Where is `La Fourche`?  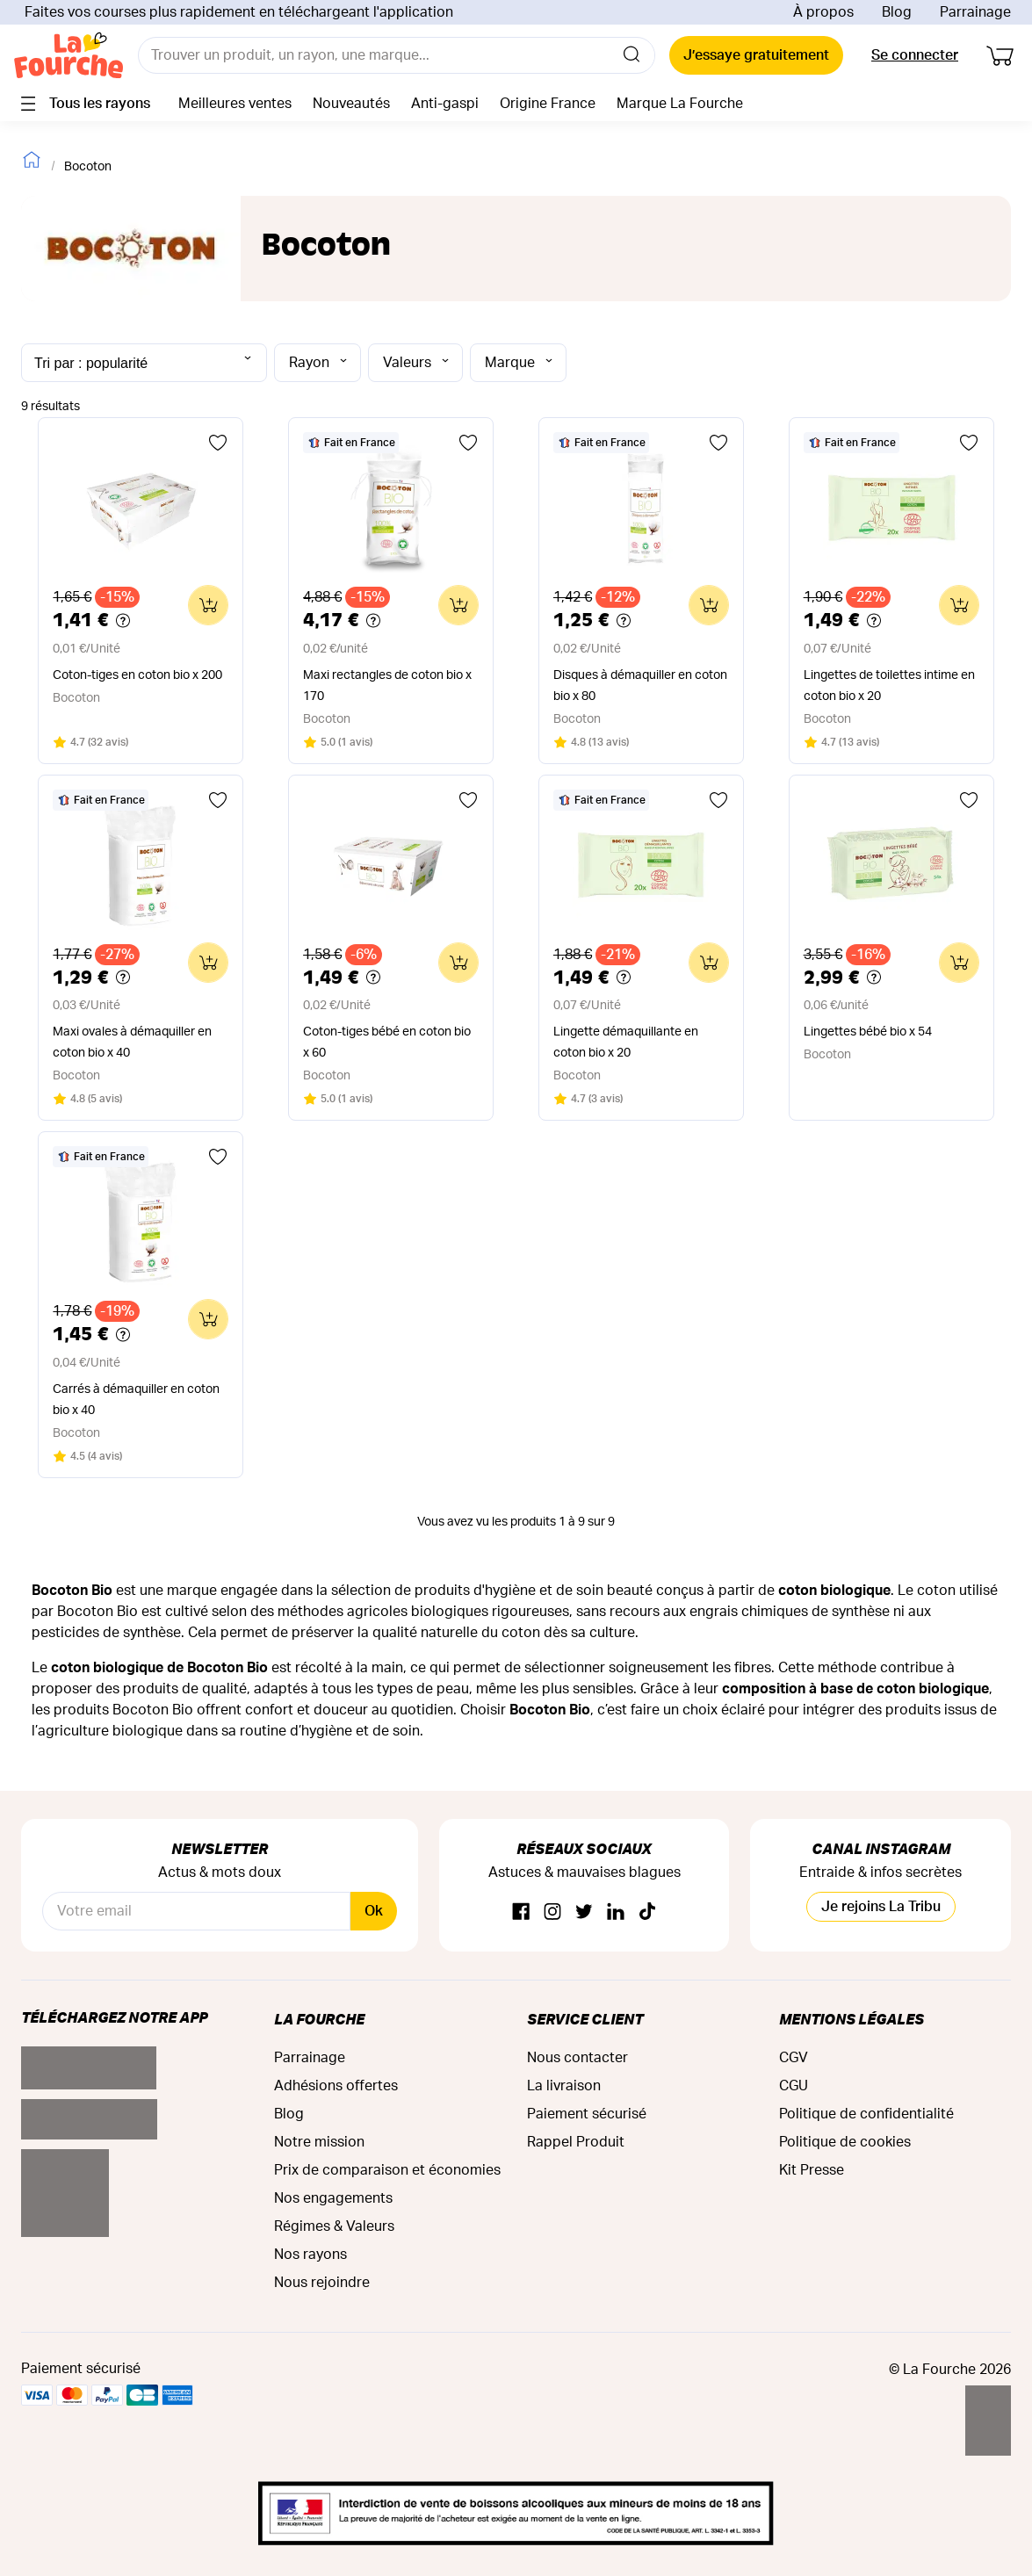
La Fourche is located at coordinates (319, 2018).